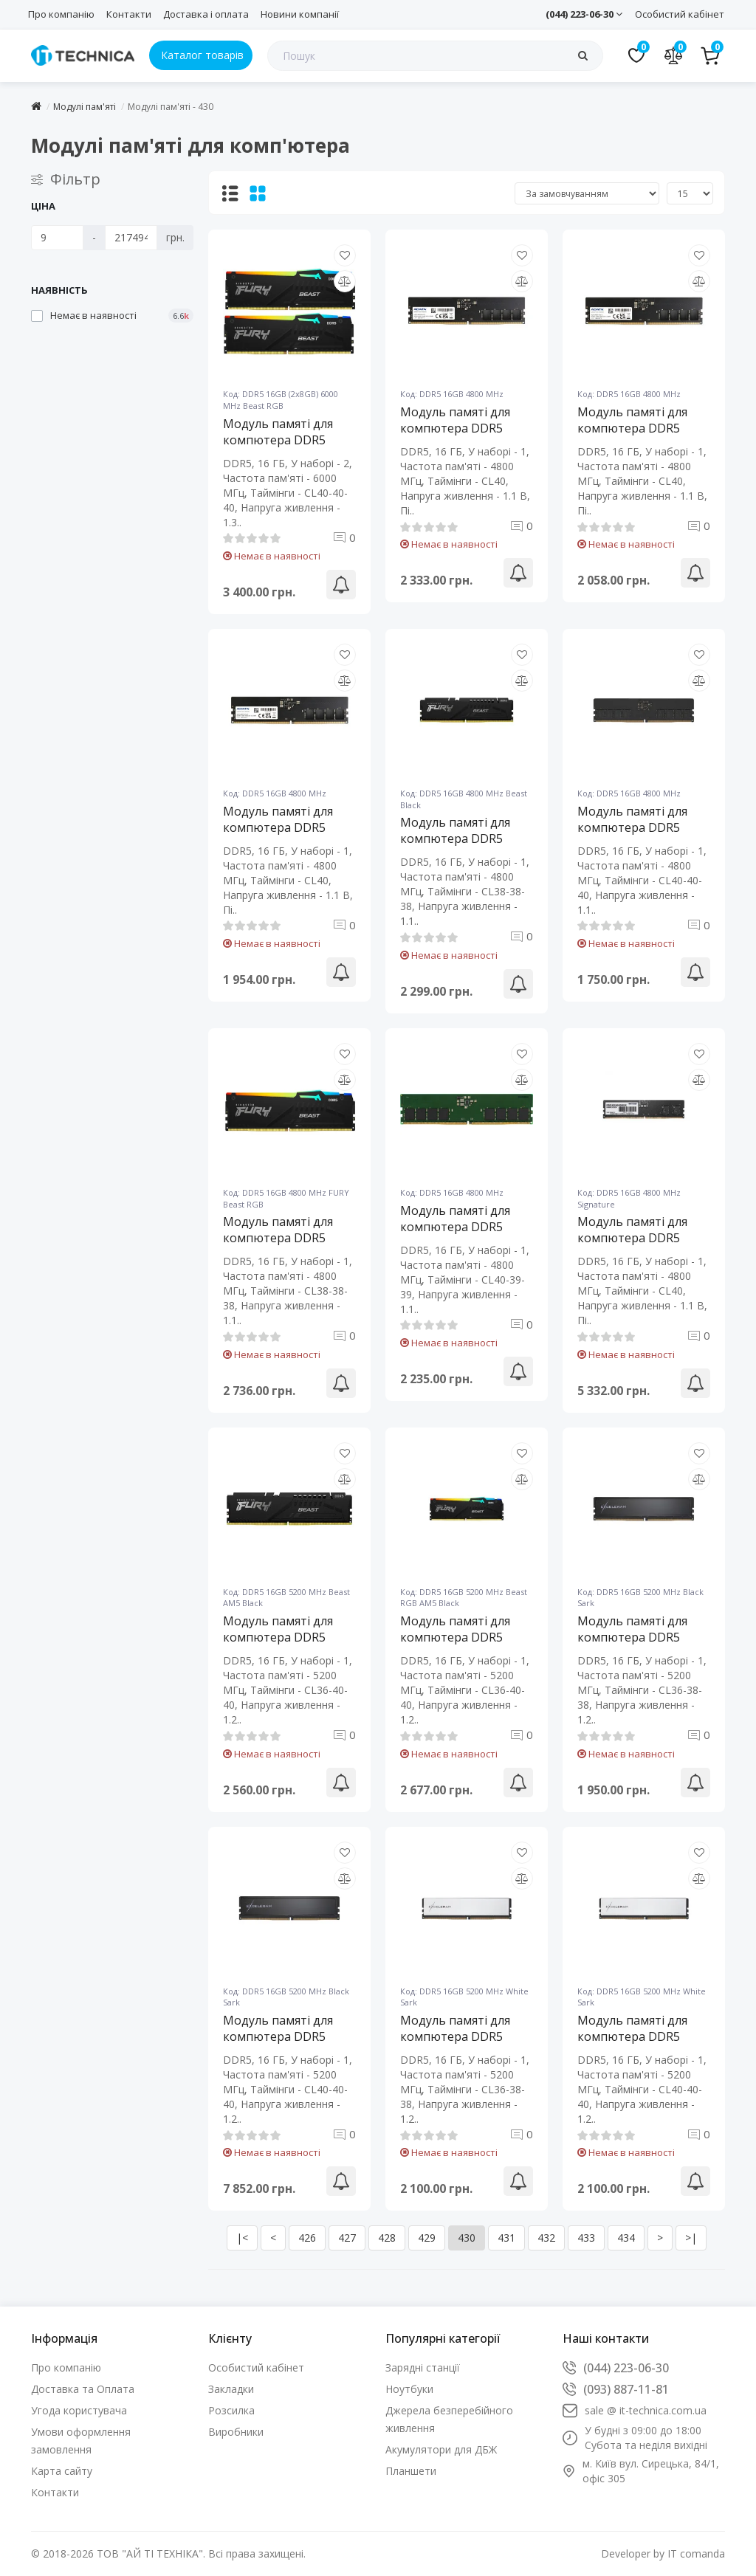 This screenshot has height=2576, width=756. What do you see at coordinates (236, 2432) in the screenshot?
I see `Виробники` at bounding box center [236, 2432].